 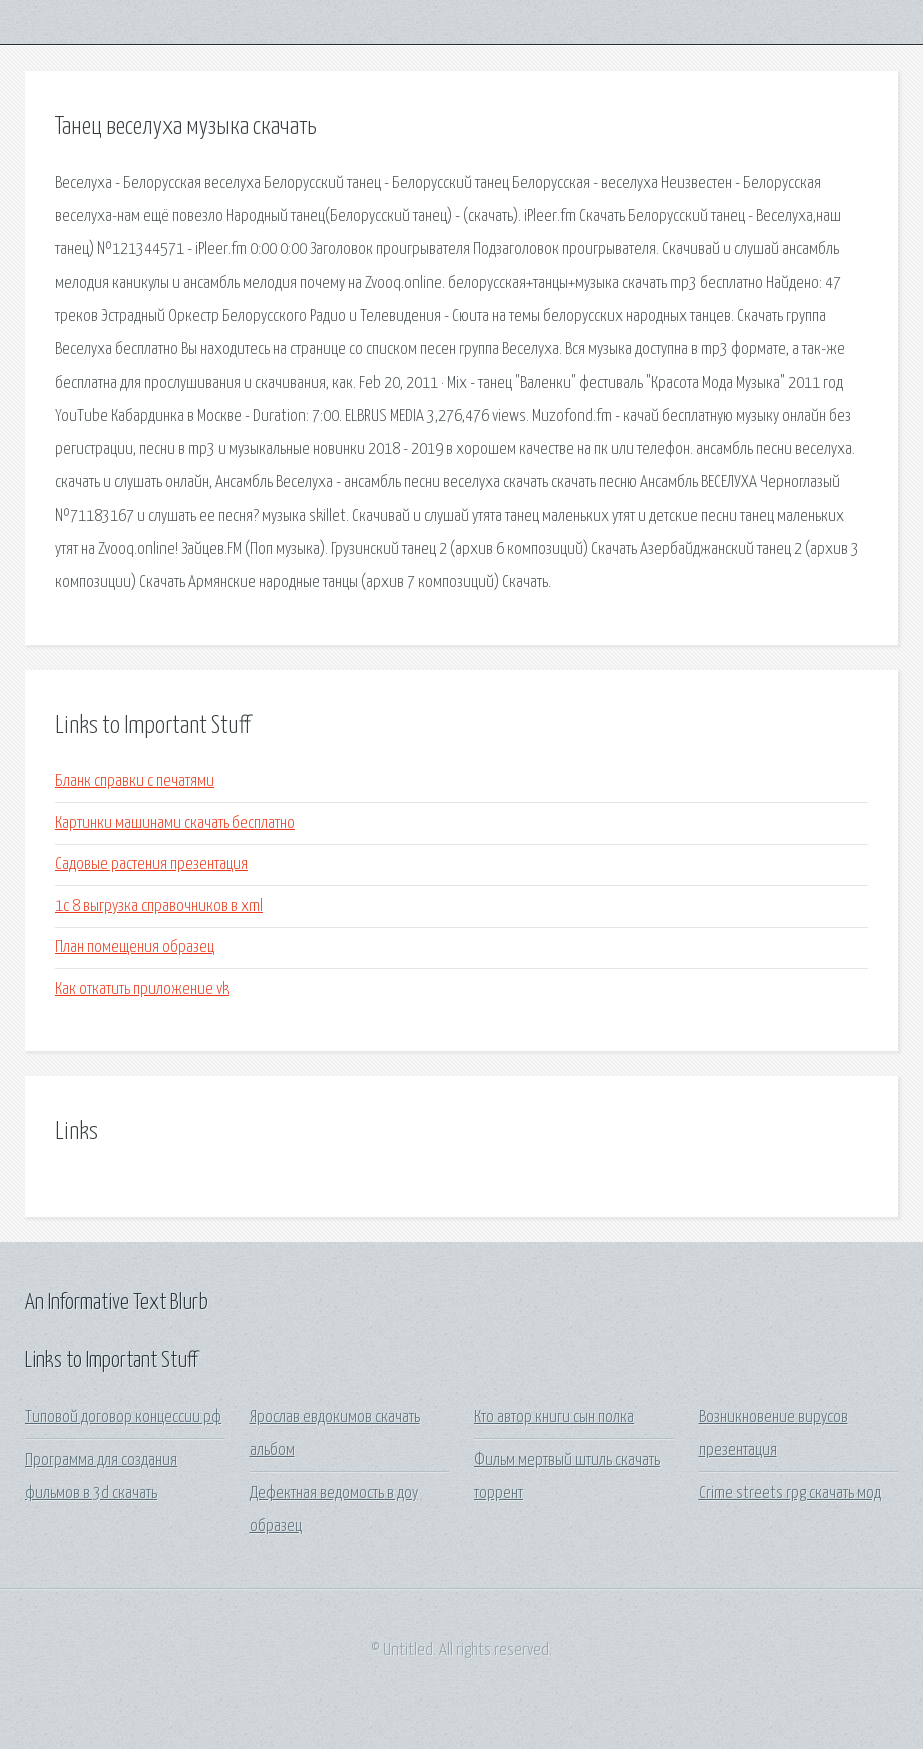 What do you see at coordinates (123, 1417) in the screenshot?
I see `Типовой договор концессии рф` at bounding box center [123, 1417].